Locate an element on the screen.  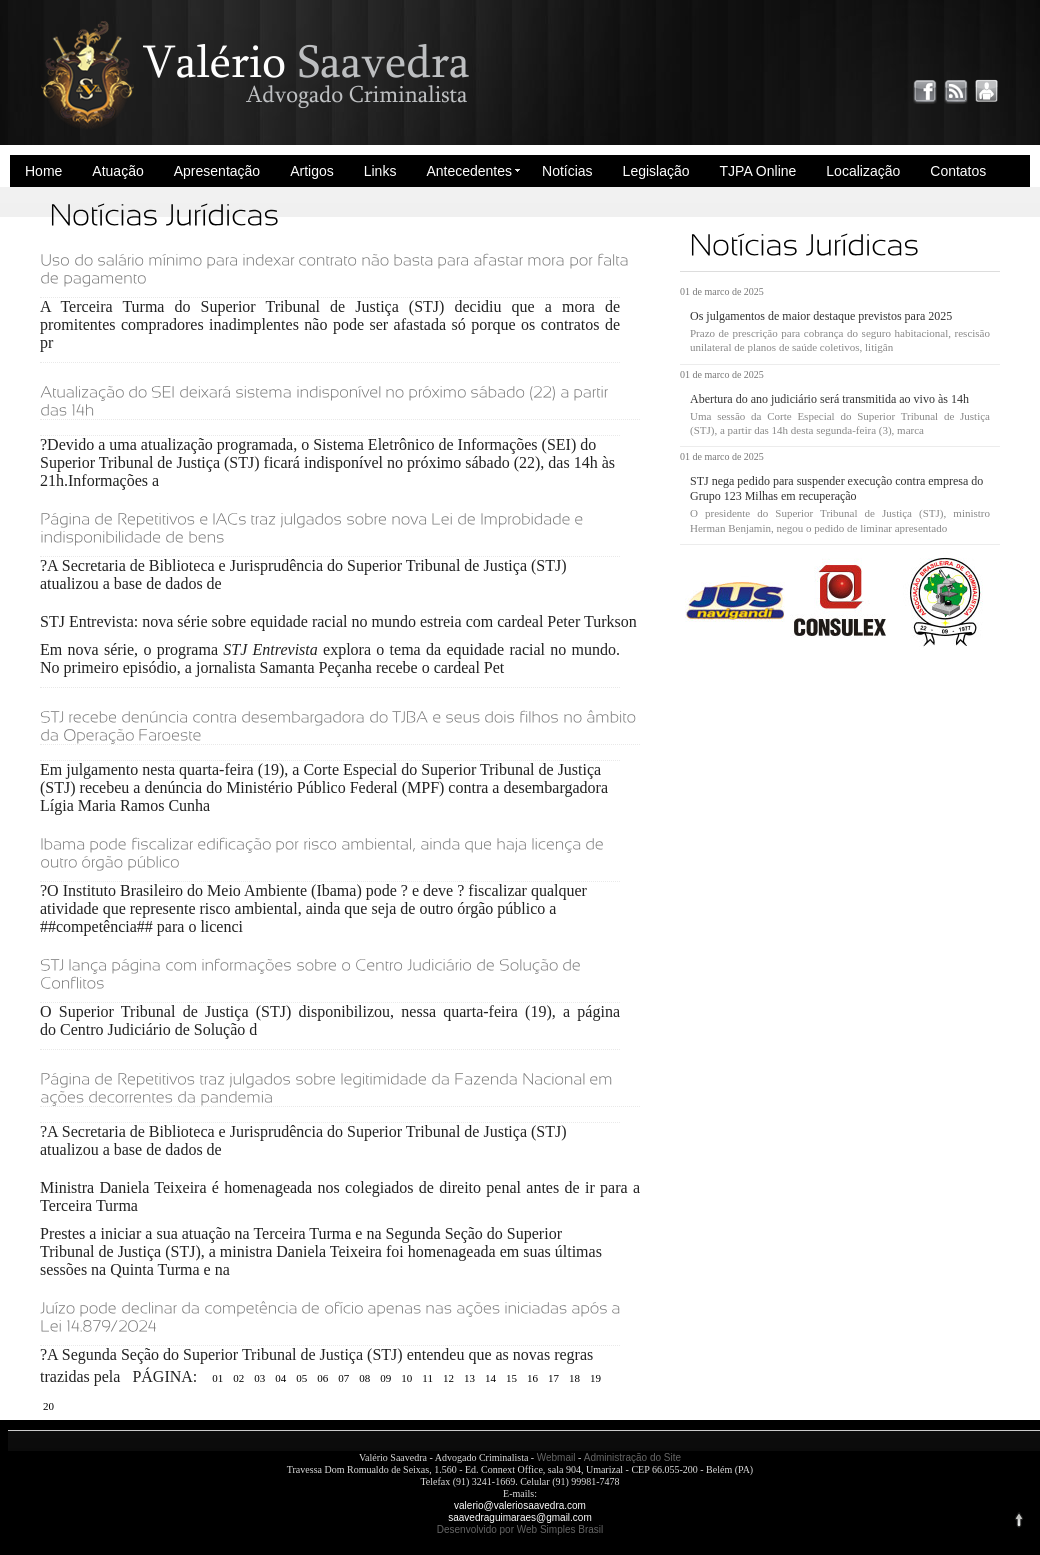
saavedraguimaraes@gmail.com is located at coordinates (520, 1517).